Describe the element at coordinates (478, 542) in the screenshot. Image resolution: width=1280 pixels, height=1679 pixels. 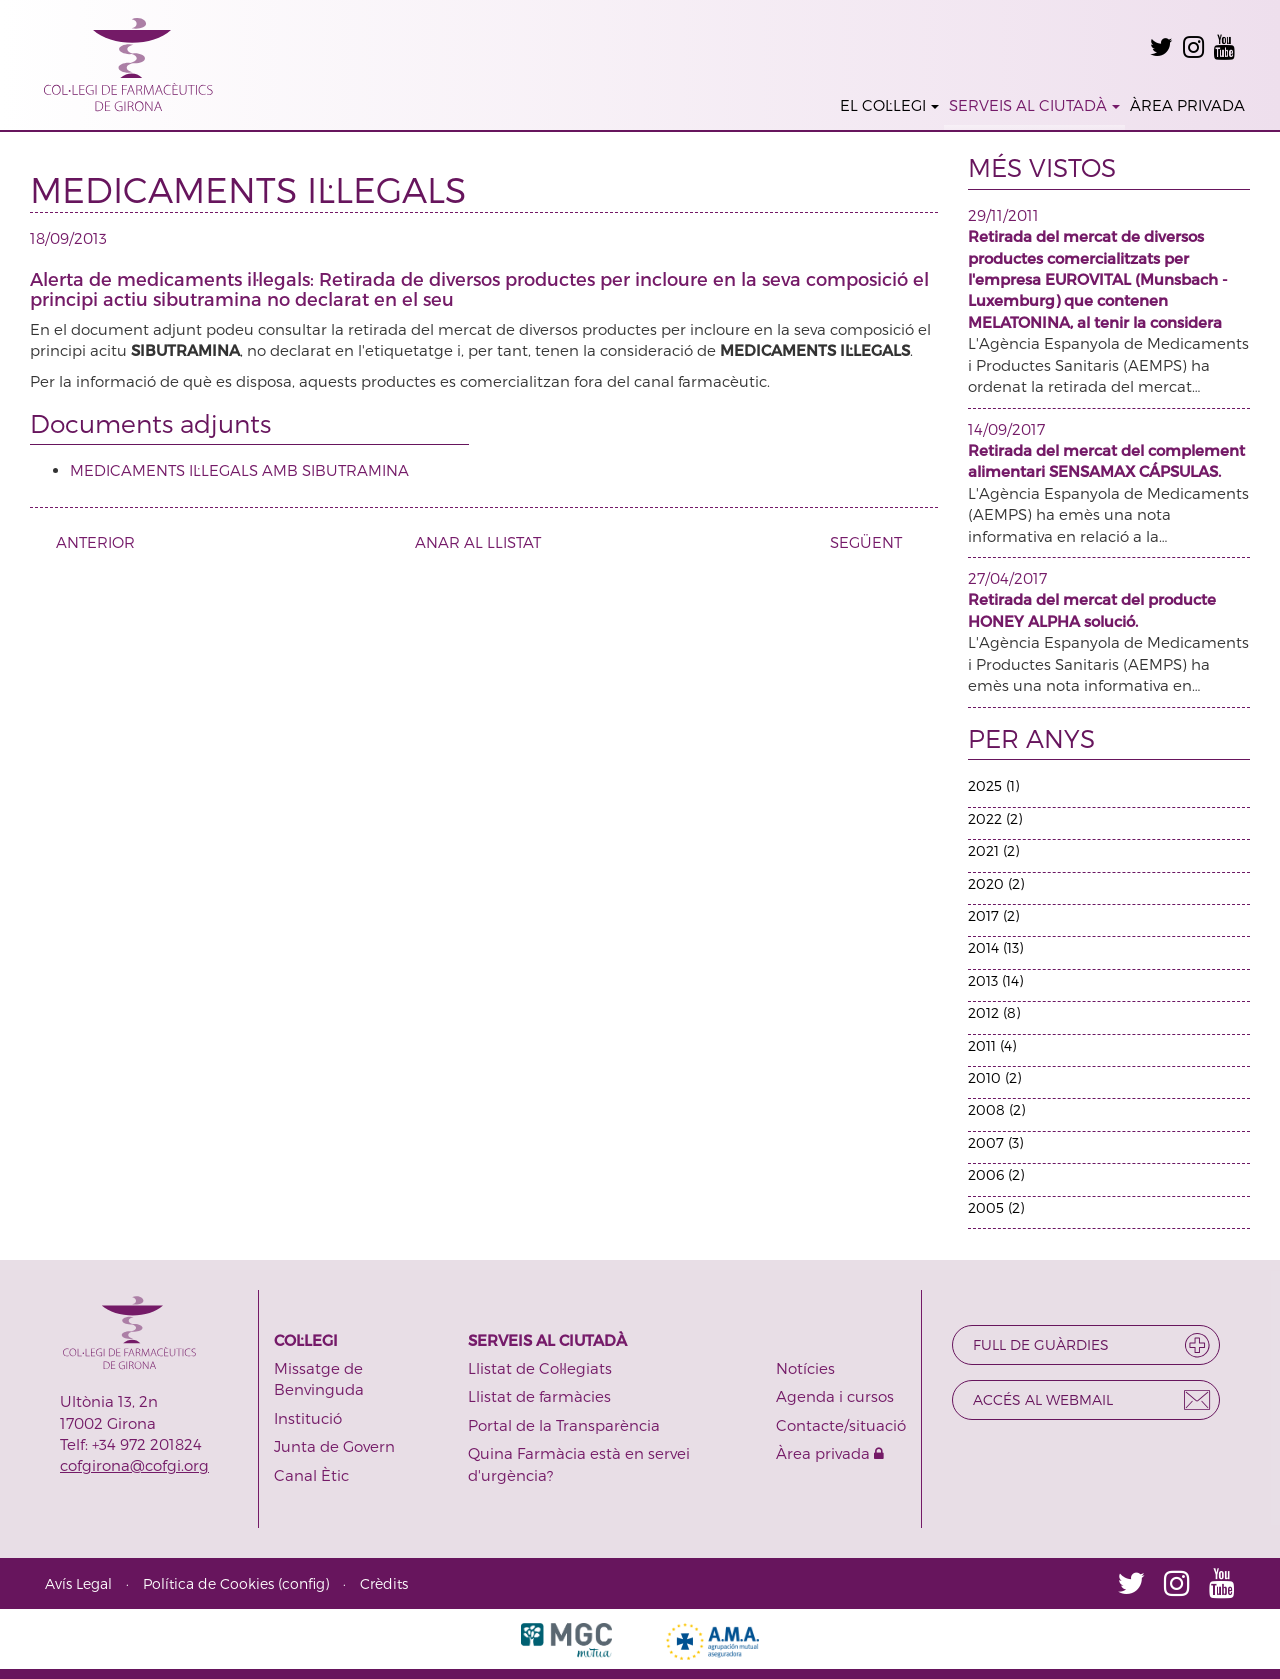
I see `ANAR AL LLISTAT` at that location.